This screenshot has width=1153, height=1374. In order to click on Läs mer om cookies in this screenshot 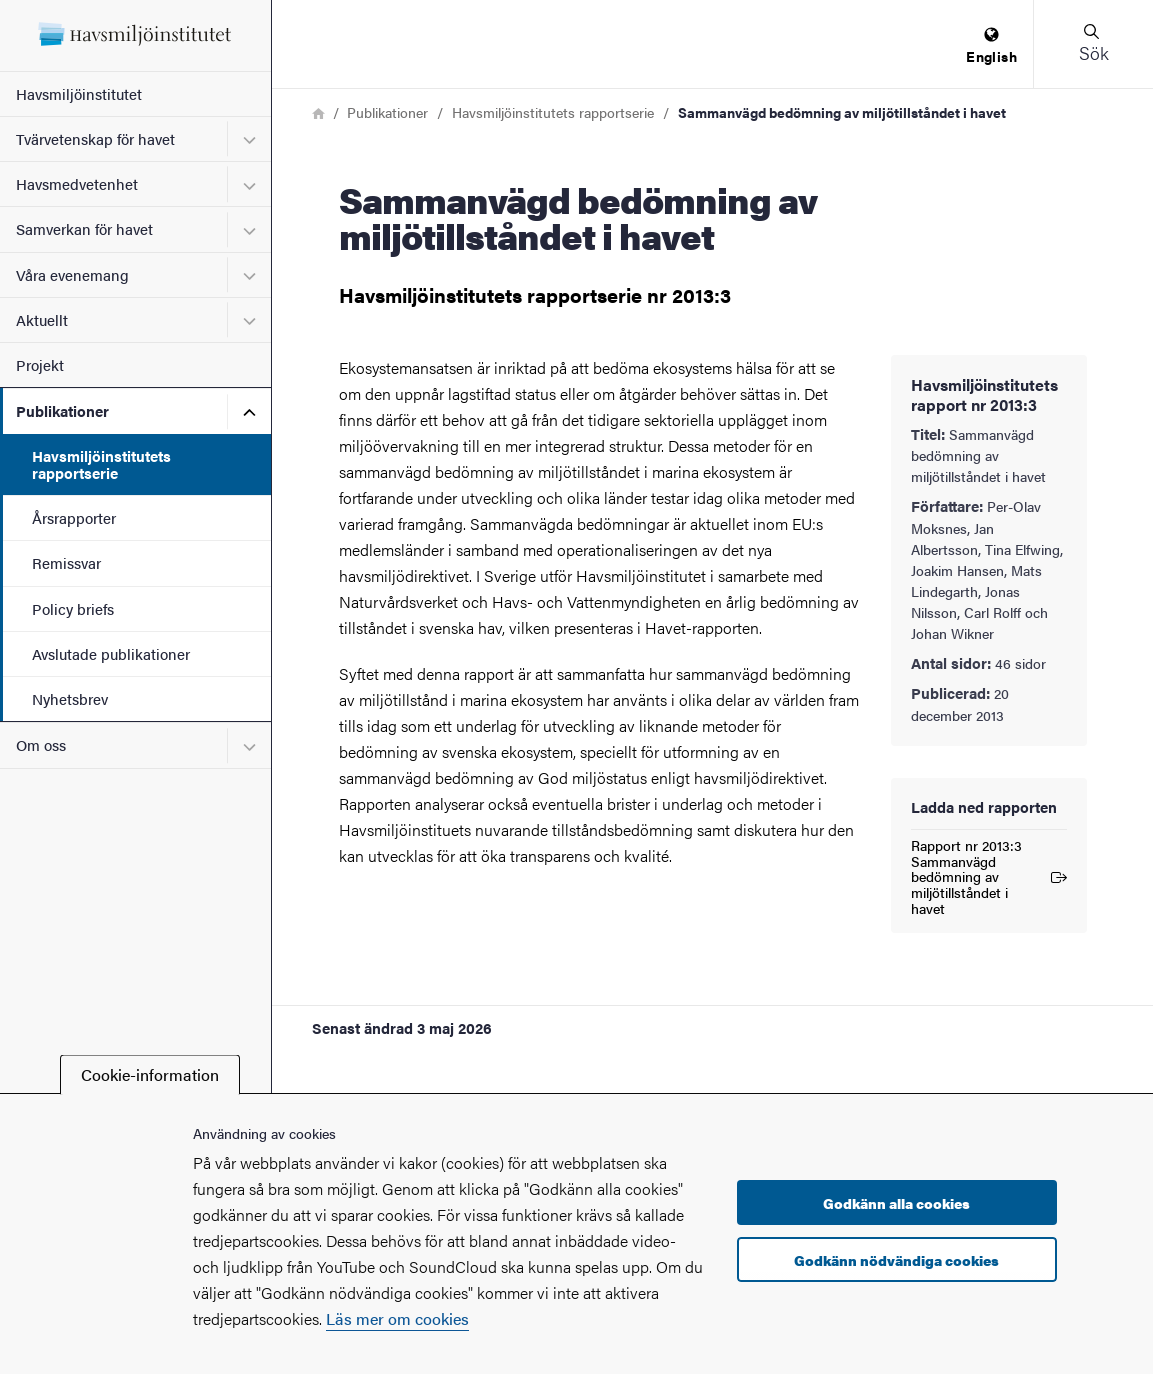, I will do `click(397, 1318)`.